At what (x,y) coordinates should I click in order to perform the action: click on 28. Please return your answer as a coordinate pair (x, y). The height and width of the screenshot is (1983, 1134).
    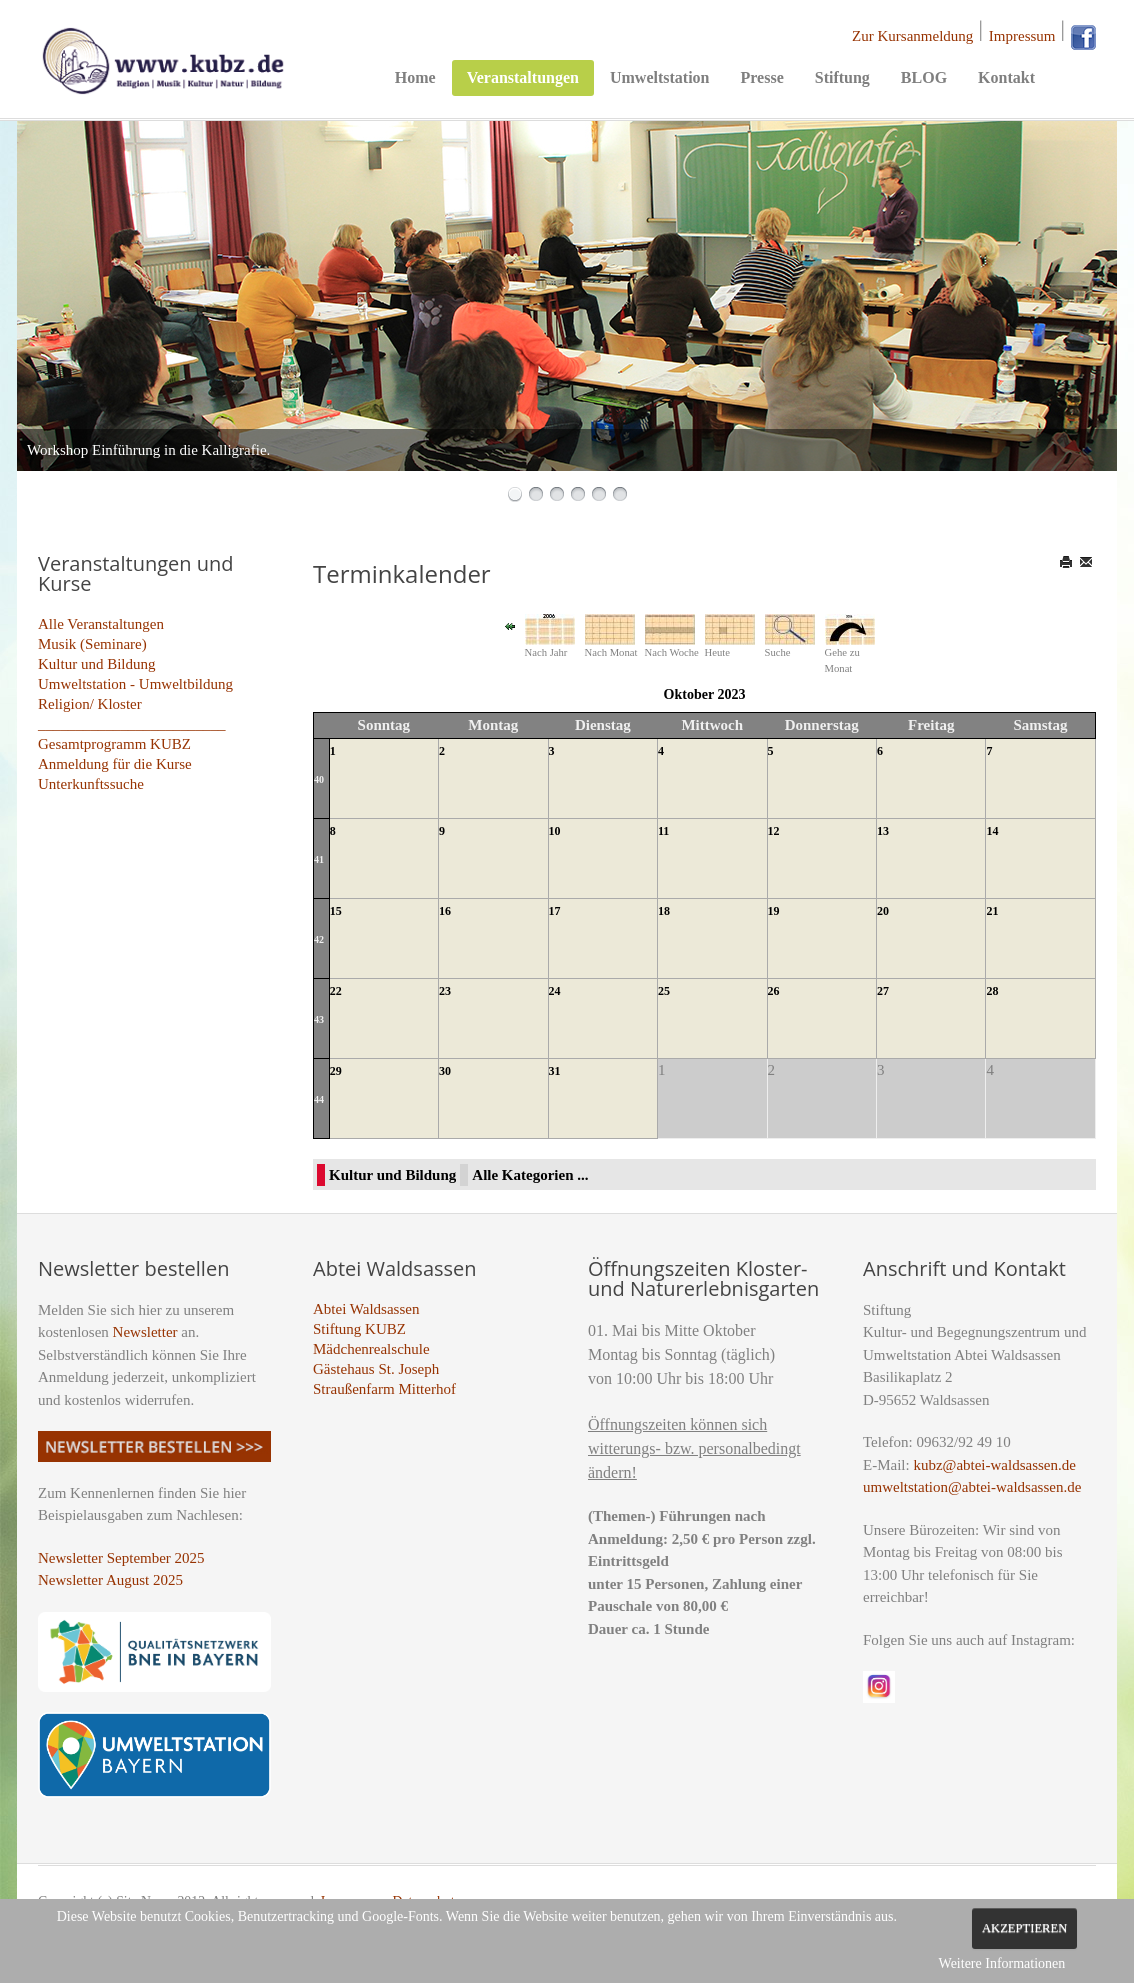
    Looking at the image, I should click on (992, 991).